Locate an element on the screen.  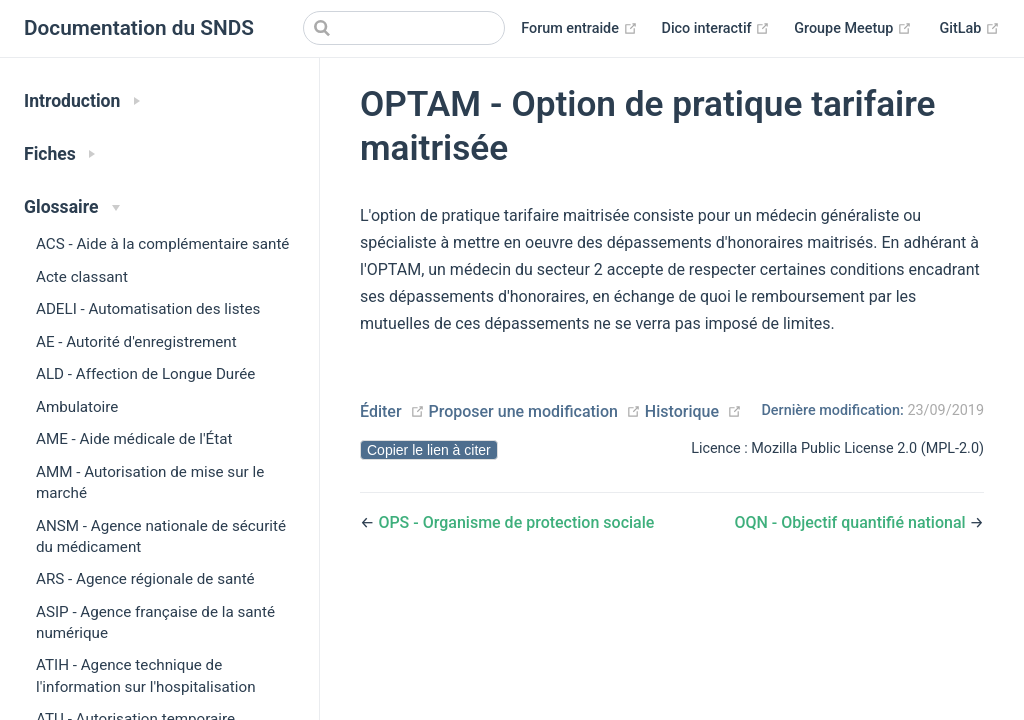
Acte classant is located at coordinates (82, 277).